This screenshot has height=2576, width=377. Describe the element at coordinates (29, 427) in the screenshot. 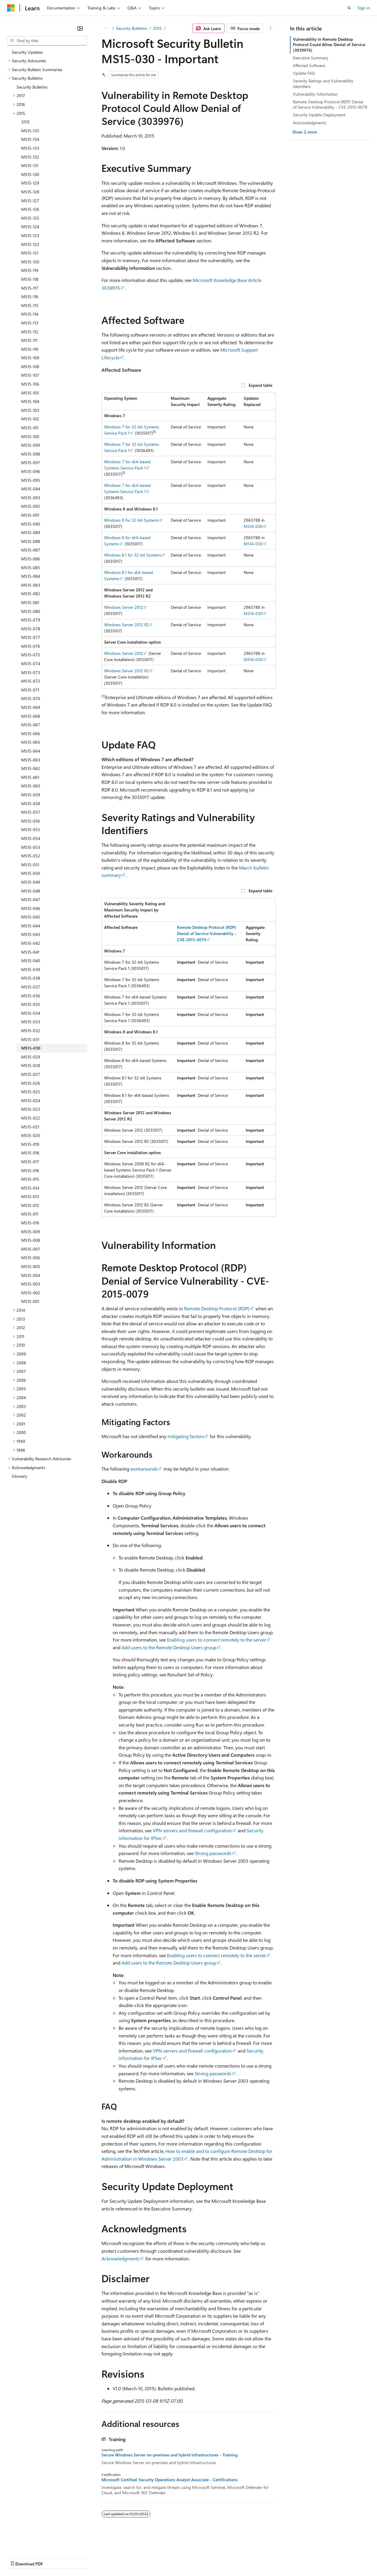

I see `MS15-101 [treeitem]` at that location.